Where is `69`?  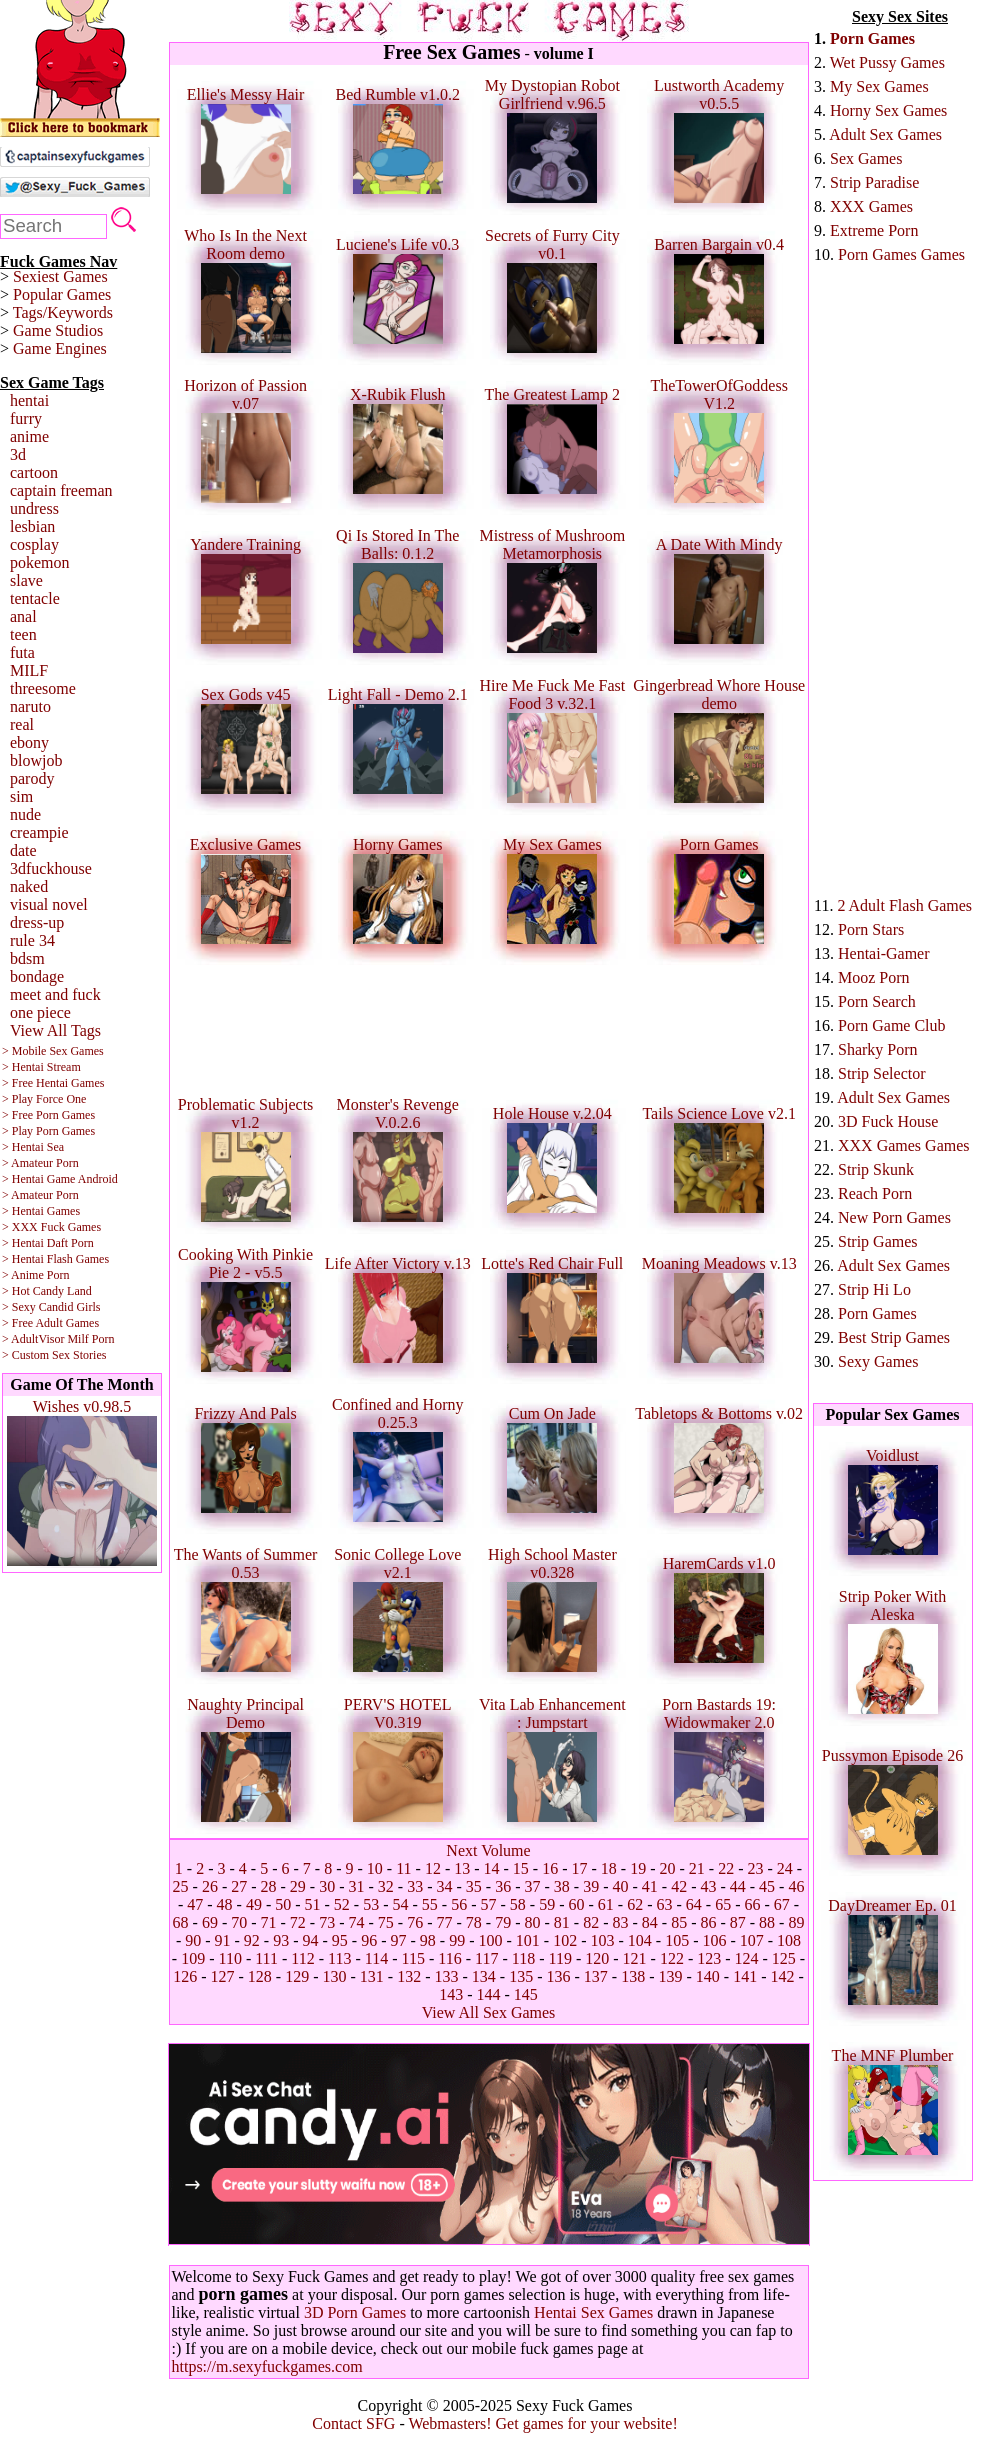 69 is located at coordinates (210, 1922).